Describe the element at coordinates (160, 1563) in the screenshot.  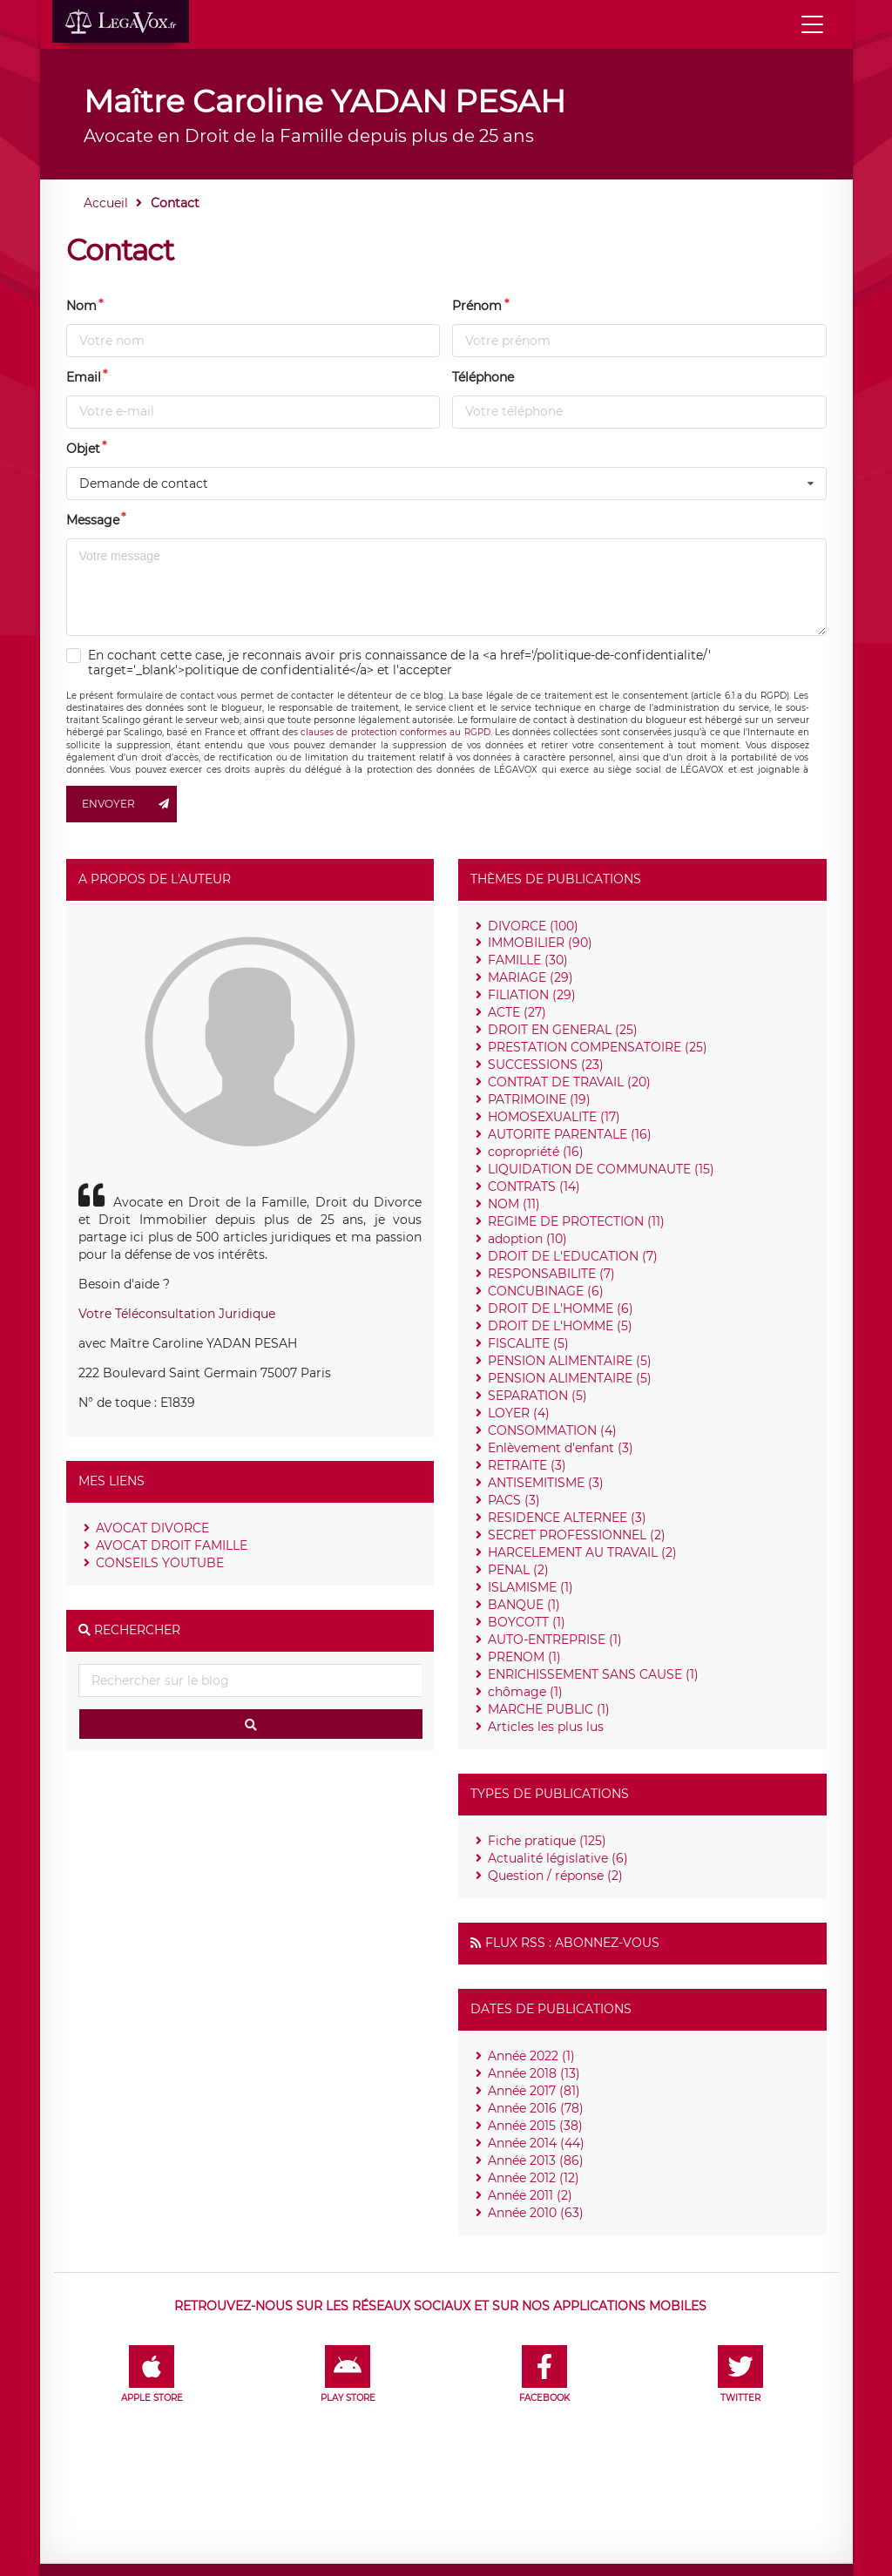
I see `CONSEILS YOUTUBE` at that location.